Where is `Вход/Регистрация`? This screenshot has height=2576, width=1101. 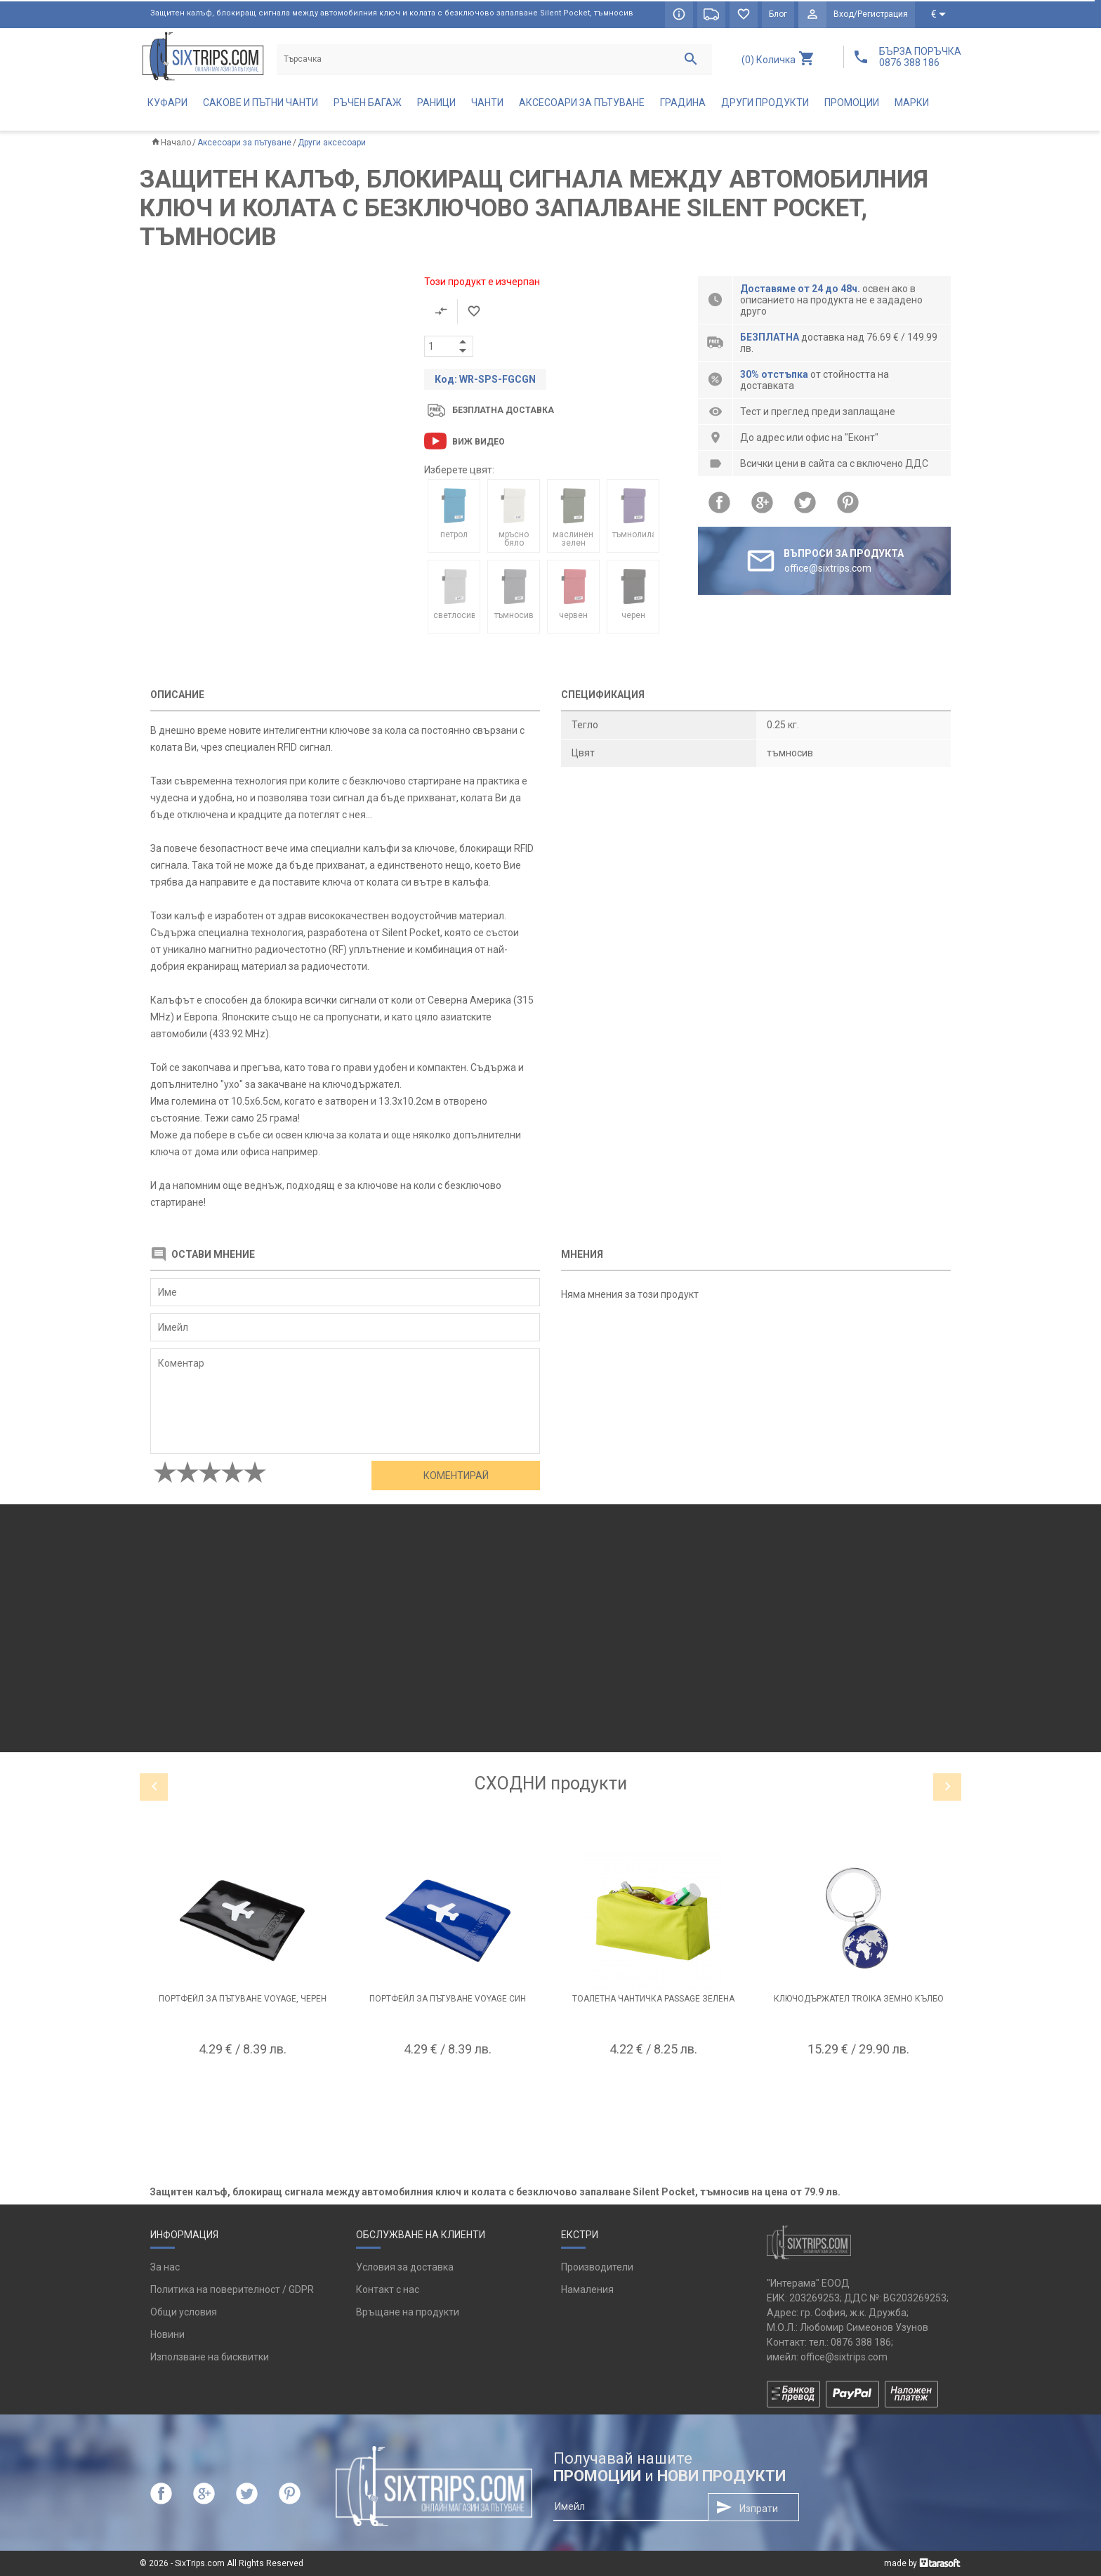
Вход/Регистрация is located at coordinates (870, 14).